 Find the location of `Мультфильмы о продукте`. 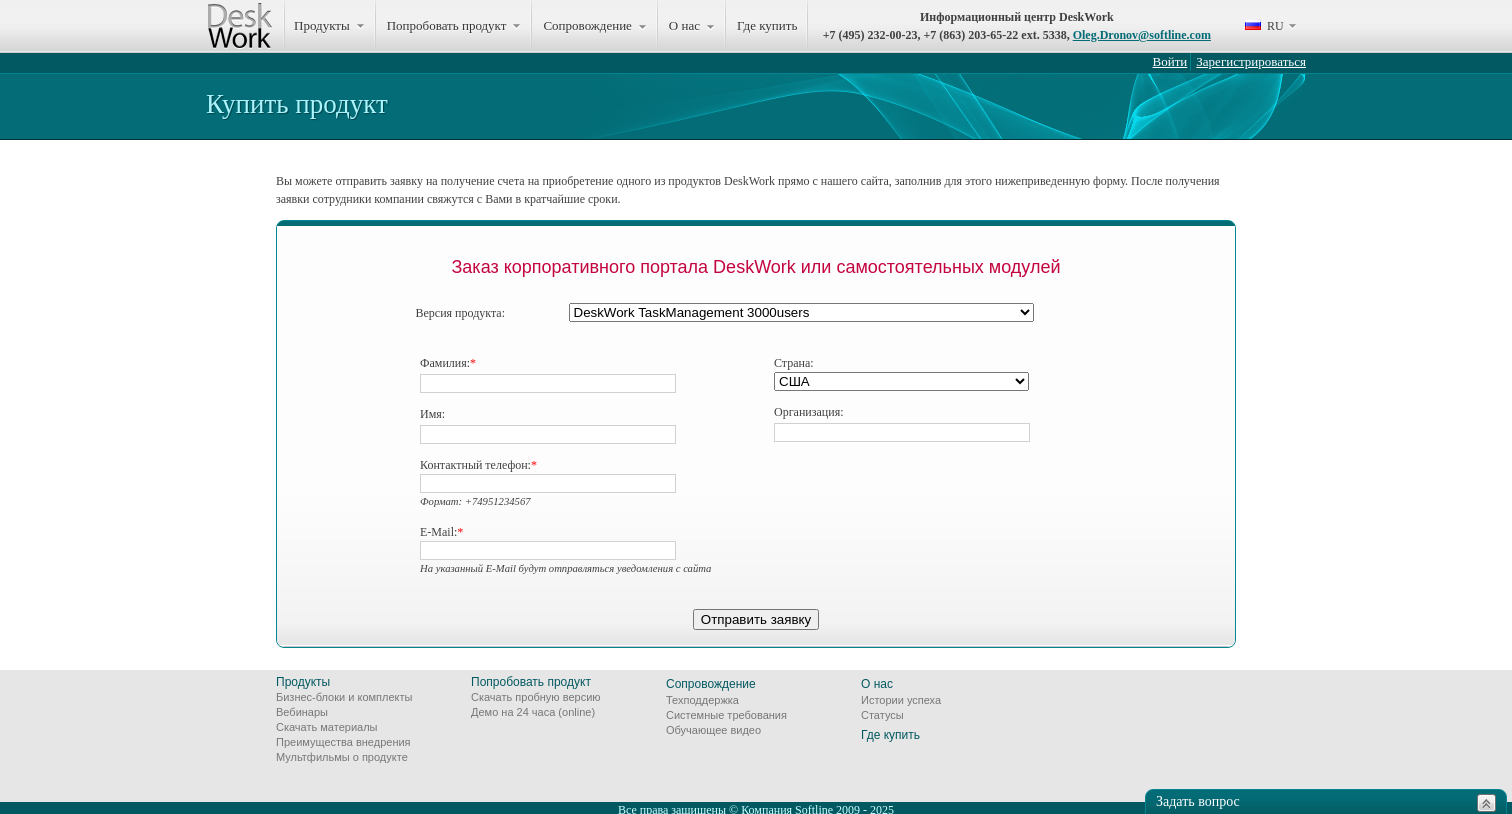

Мультфильмы о продукте is located at coordinates (342, 757).